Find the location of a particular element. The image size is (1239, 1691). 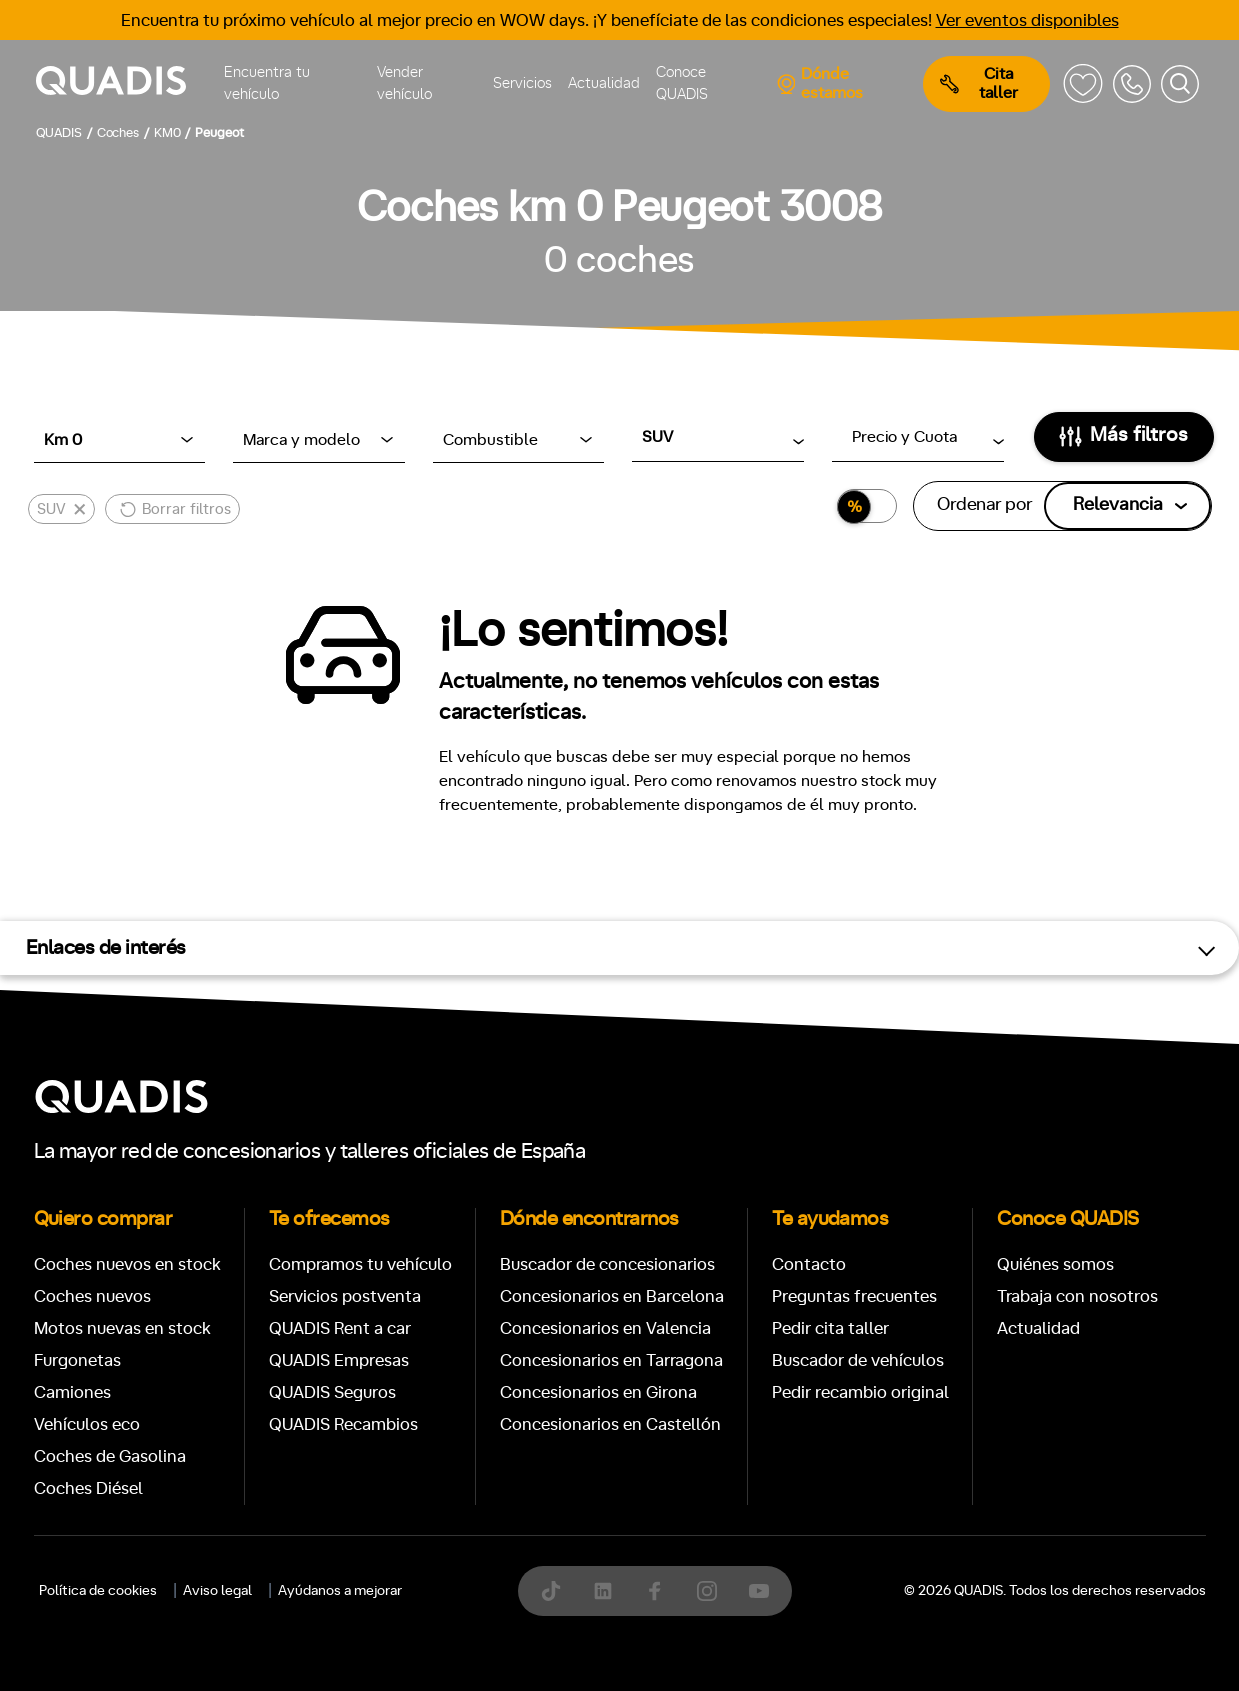

Concesionarios en Valencia is located at coordinates (605, 1328).